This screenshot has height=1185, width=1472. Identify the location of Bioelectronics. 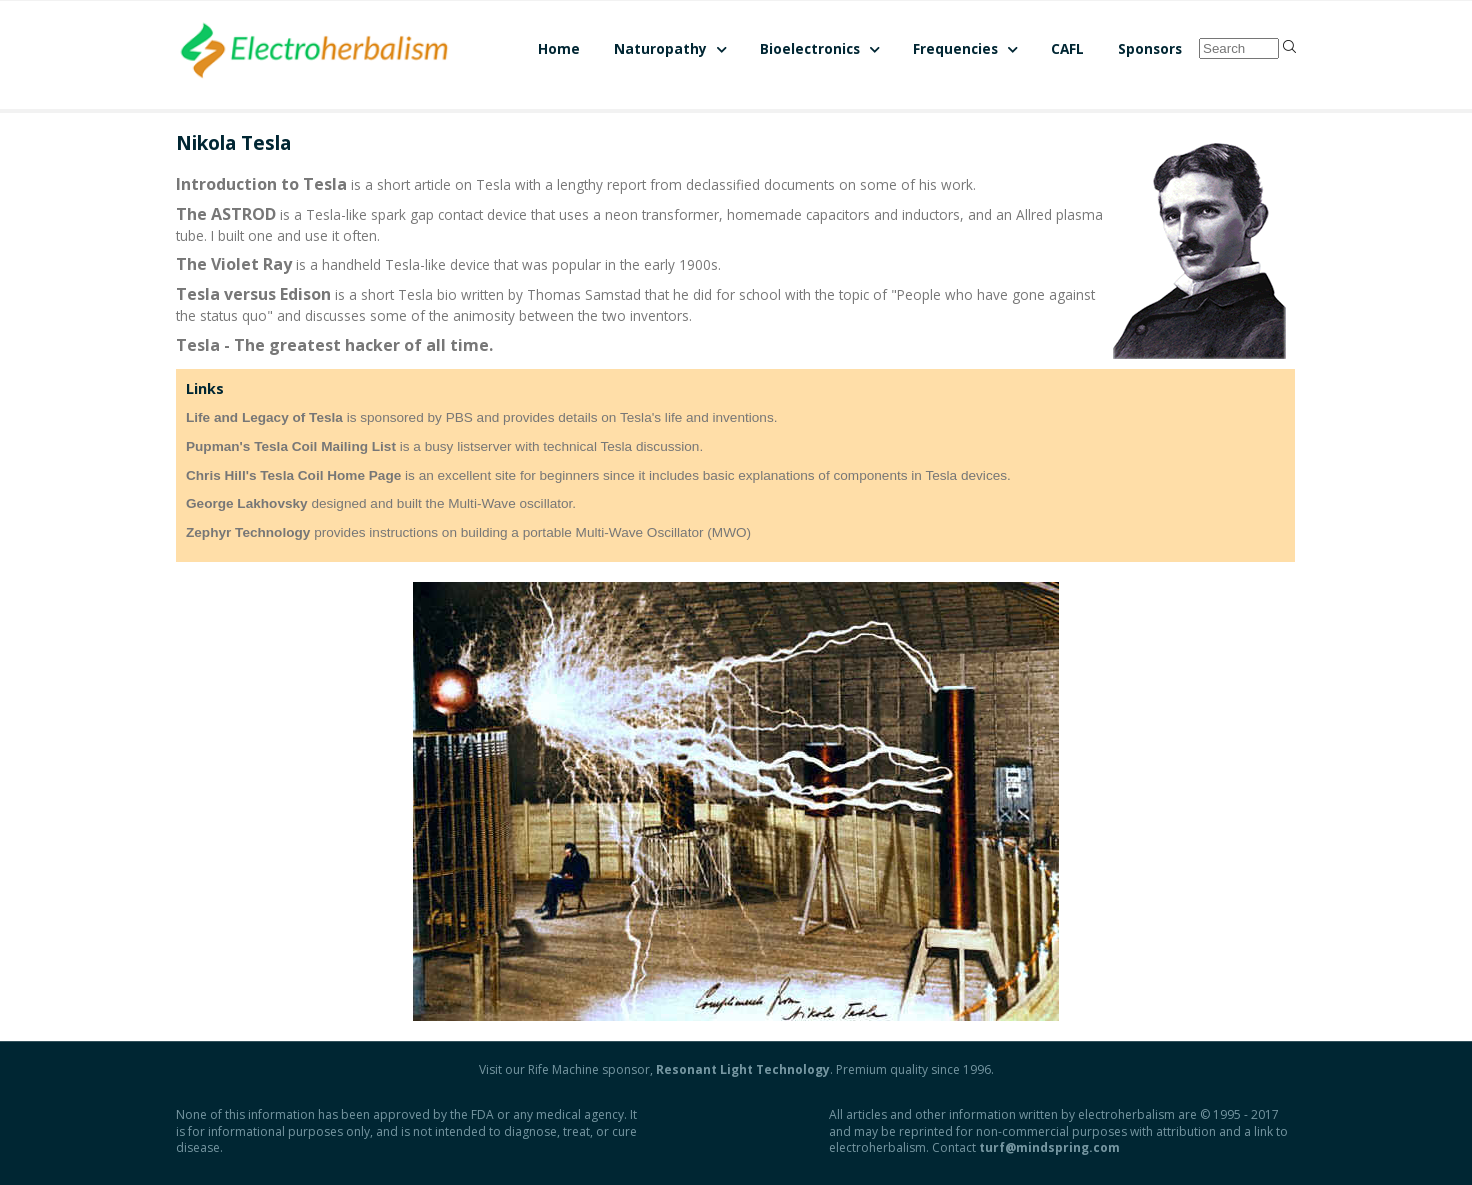
(810, 48).